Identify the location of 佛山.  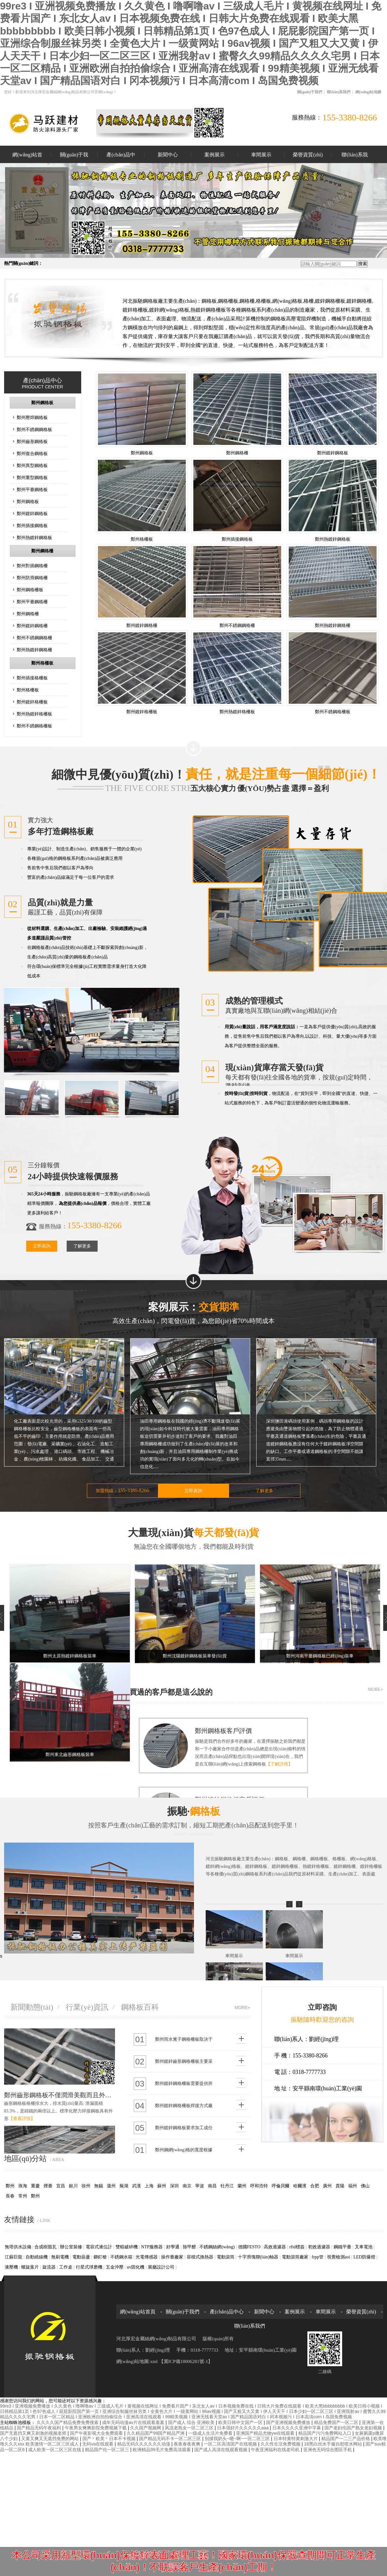
(365, 2186).